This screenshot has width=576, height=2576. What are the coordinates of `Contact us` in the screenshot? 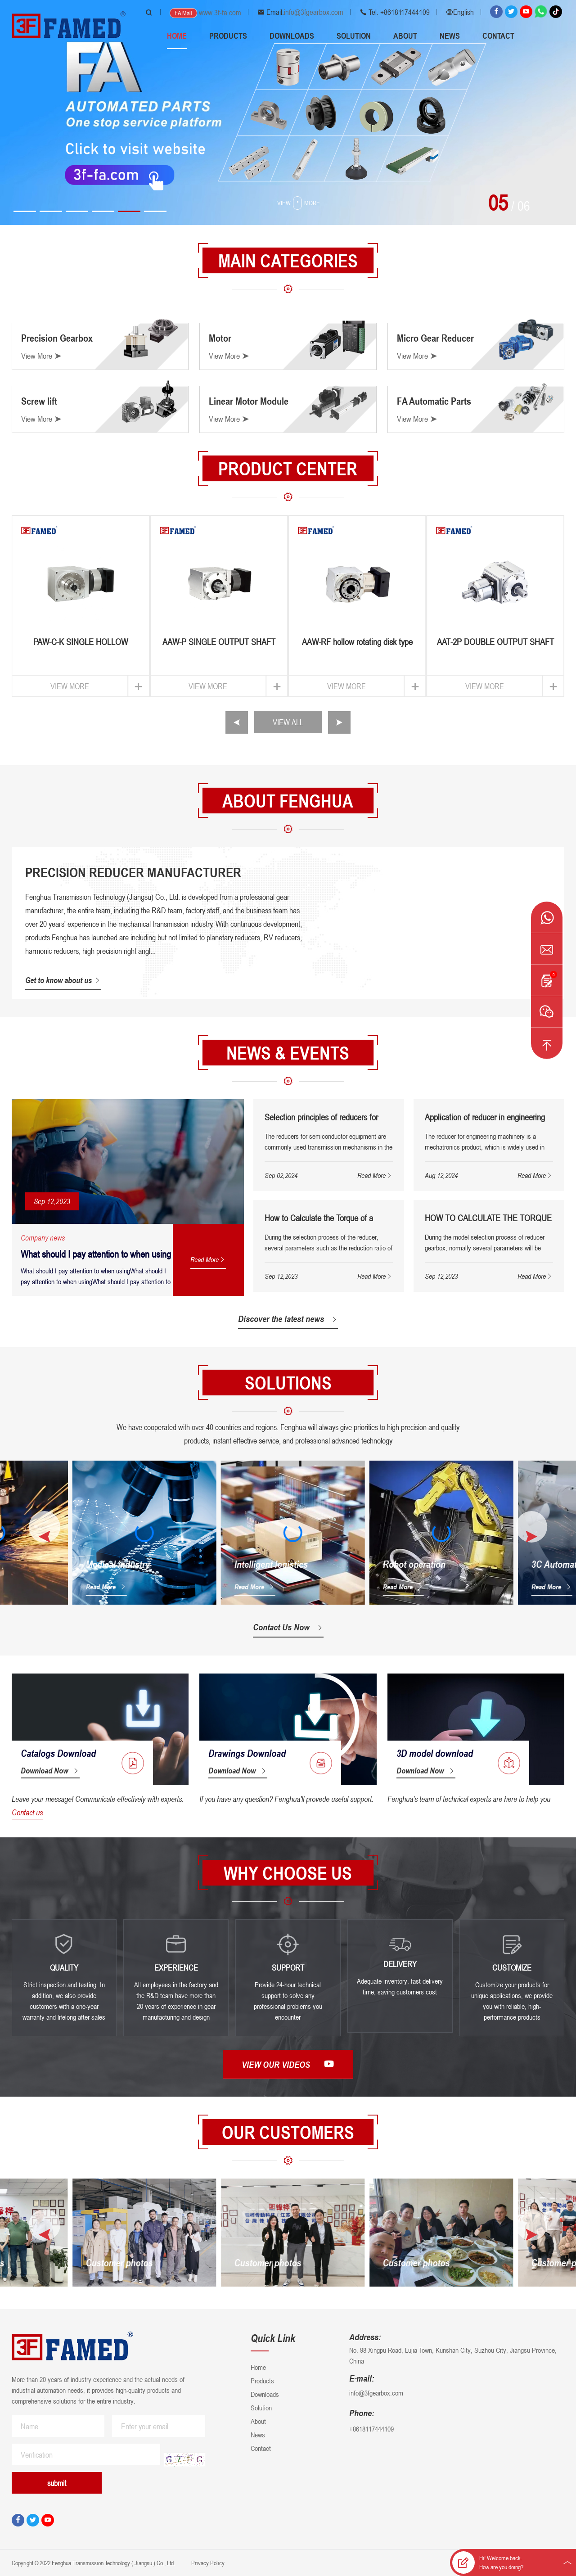 It's located at (27, 1812).